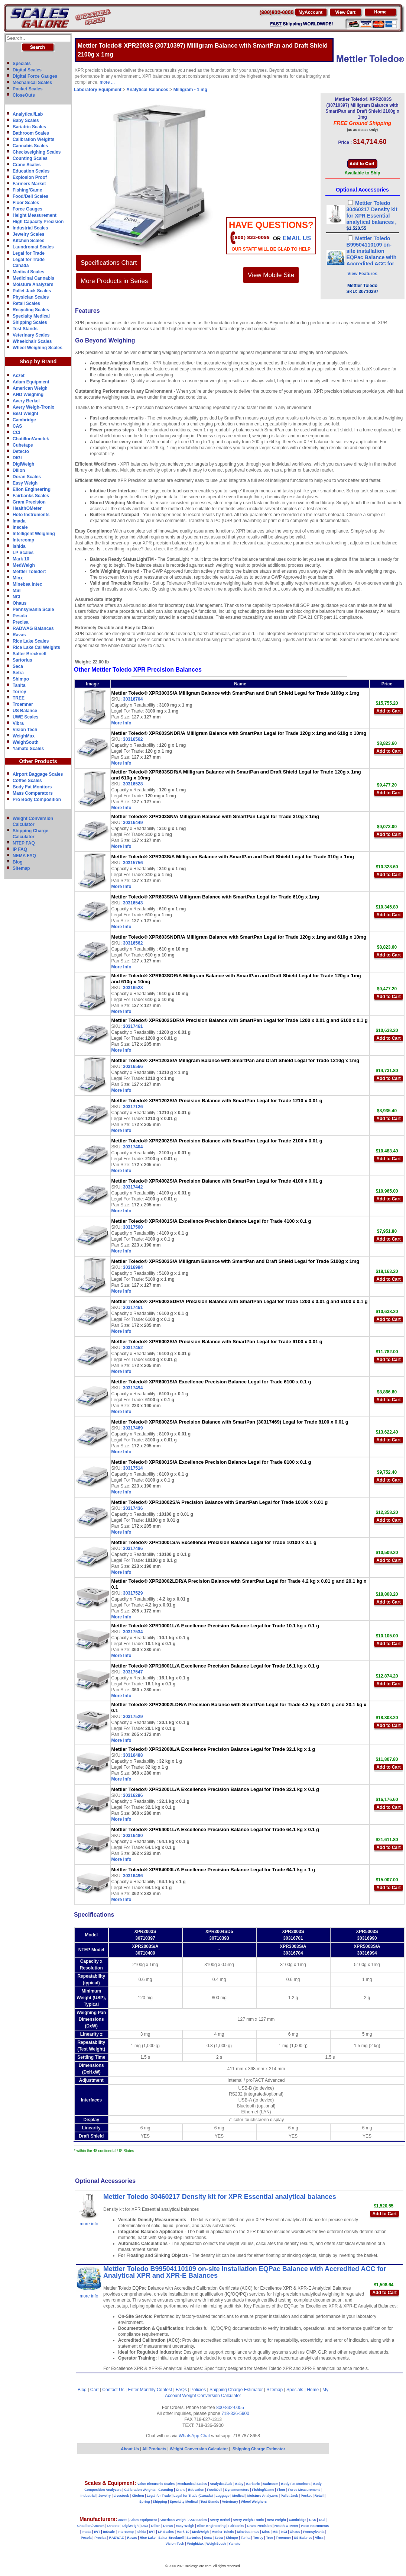 The width and height of the screenshot is (406, 2576). Describe the element at coordinates (155, 2449) in the screenshot. I see `All Products` at that location.